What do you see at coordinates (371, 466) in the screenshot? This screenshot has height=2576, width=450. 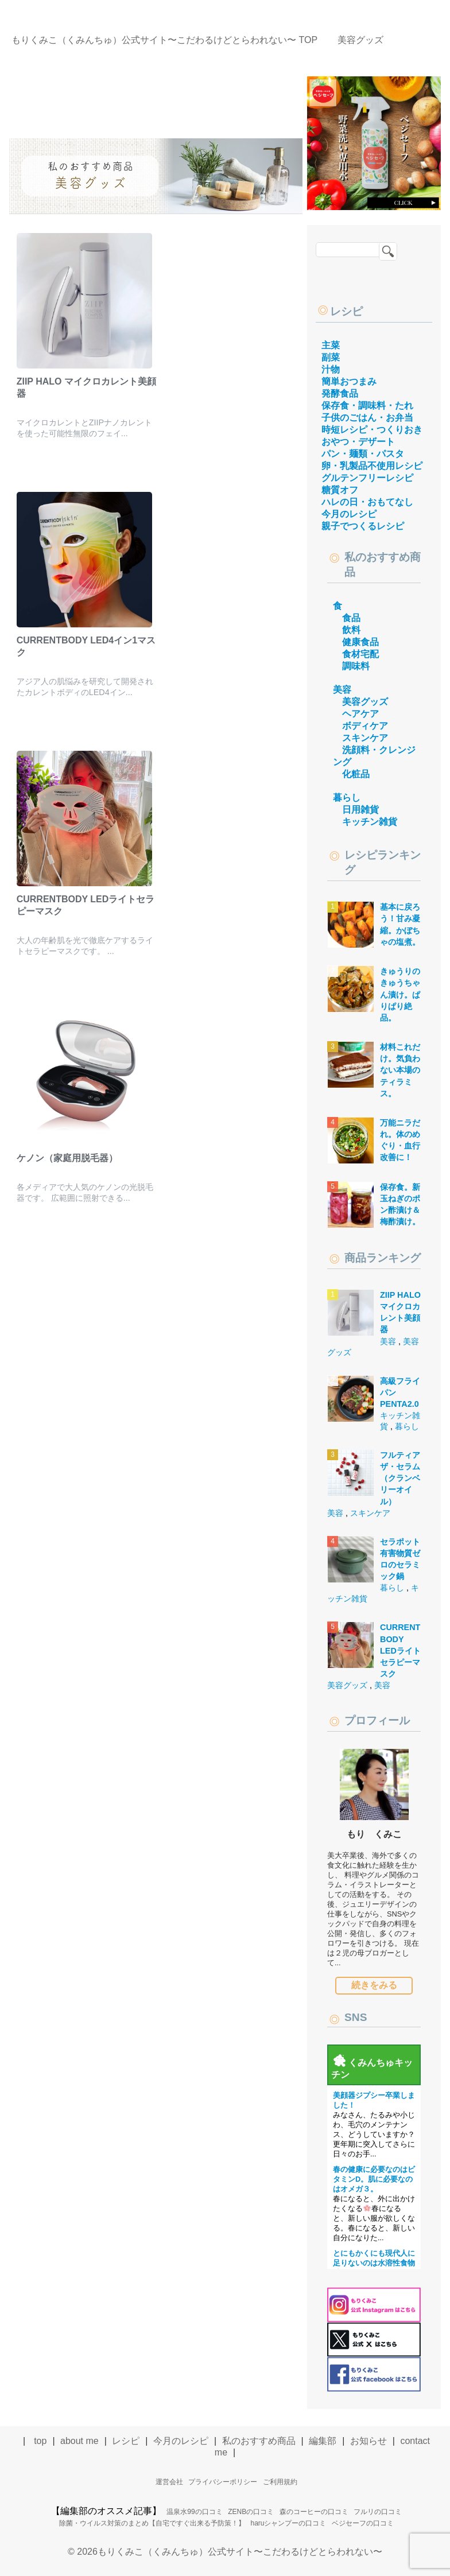 I see `卵・乳製品不使用レシピ` at bounding box center [371, 466].